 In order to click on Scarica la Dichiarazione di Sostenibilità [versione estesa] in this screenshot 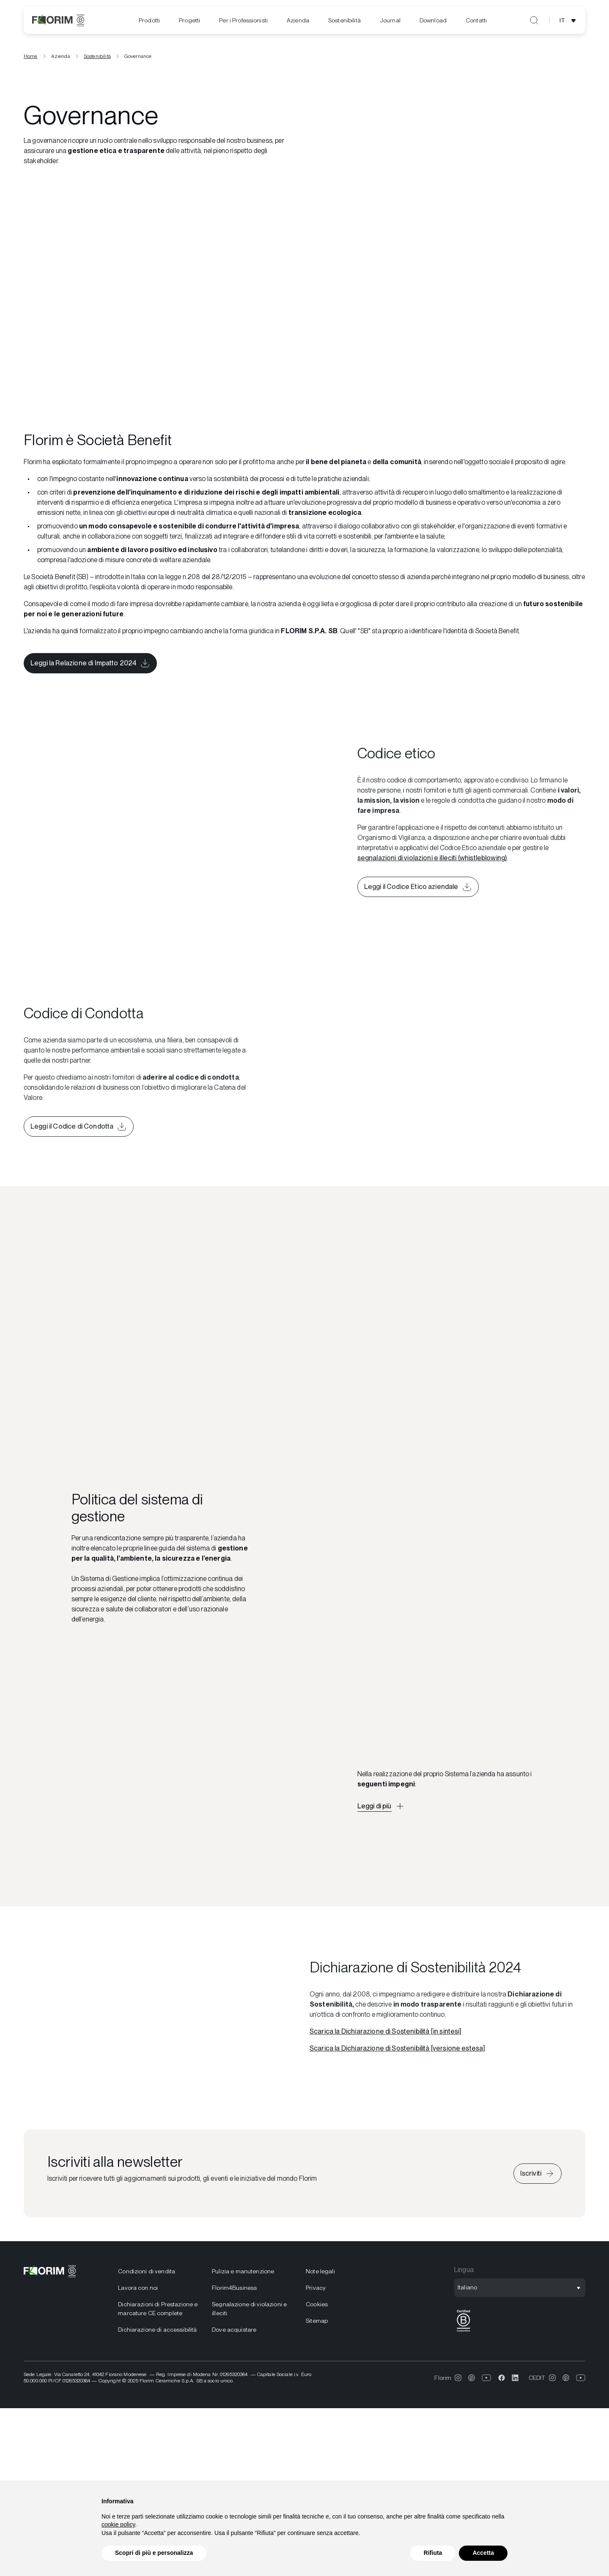, I will do `click(397, 2048)`.